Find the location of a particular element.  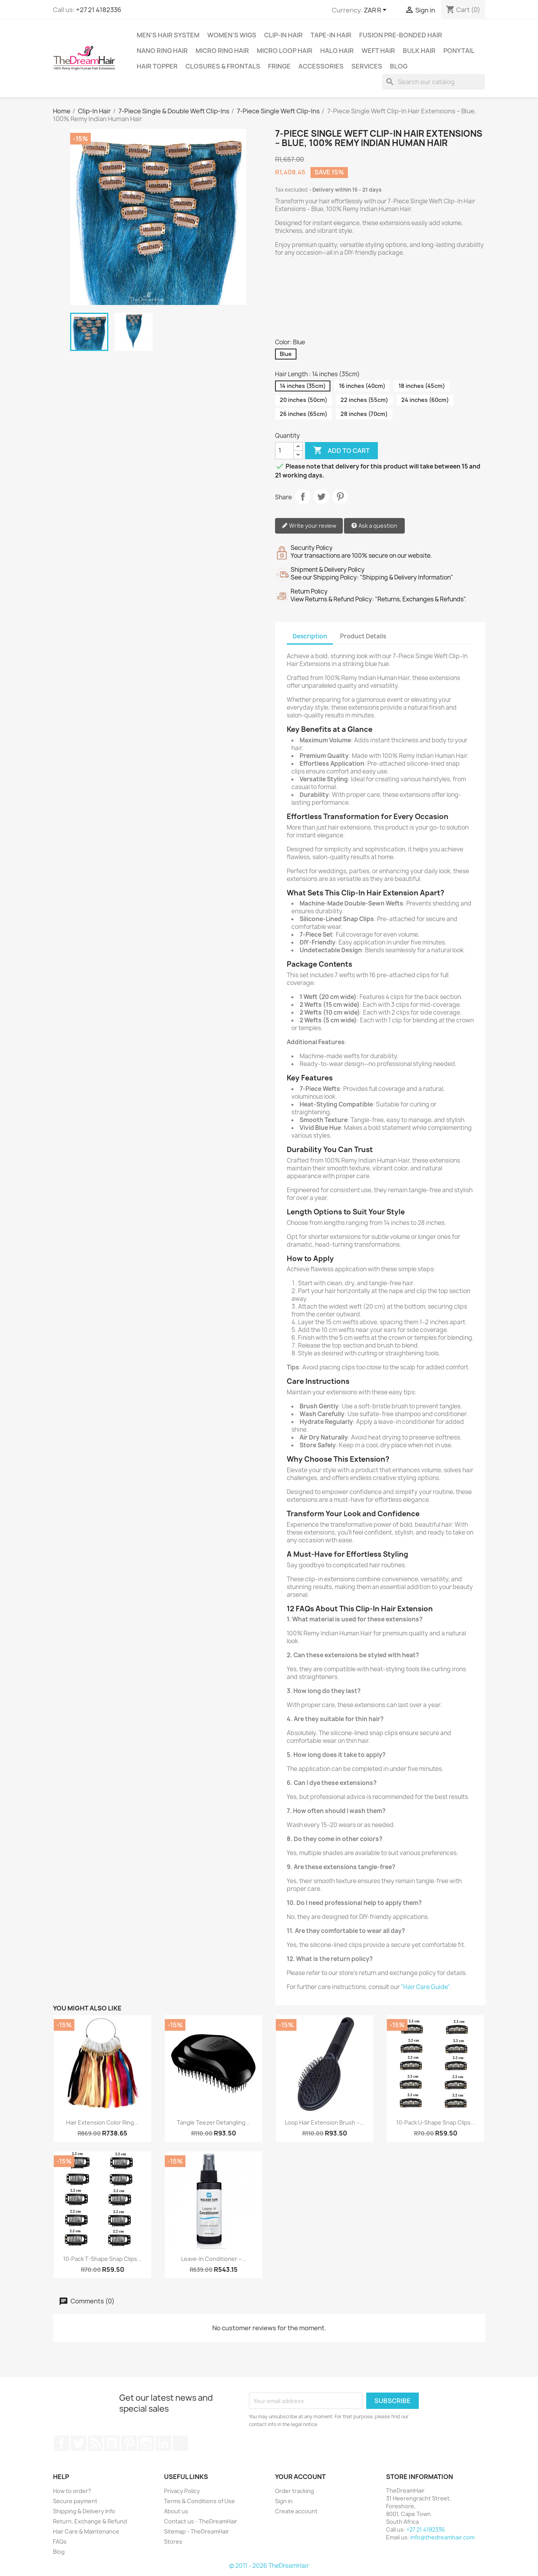

Hair Care & Maintenance is located at coordinates (86, 2531).